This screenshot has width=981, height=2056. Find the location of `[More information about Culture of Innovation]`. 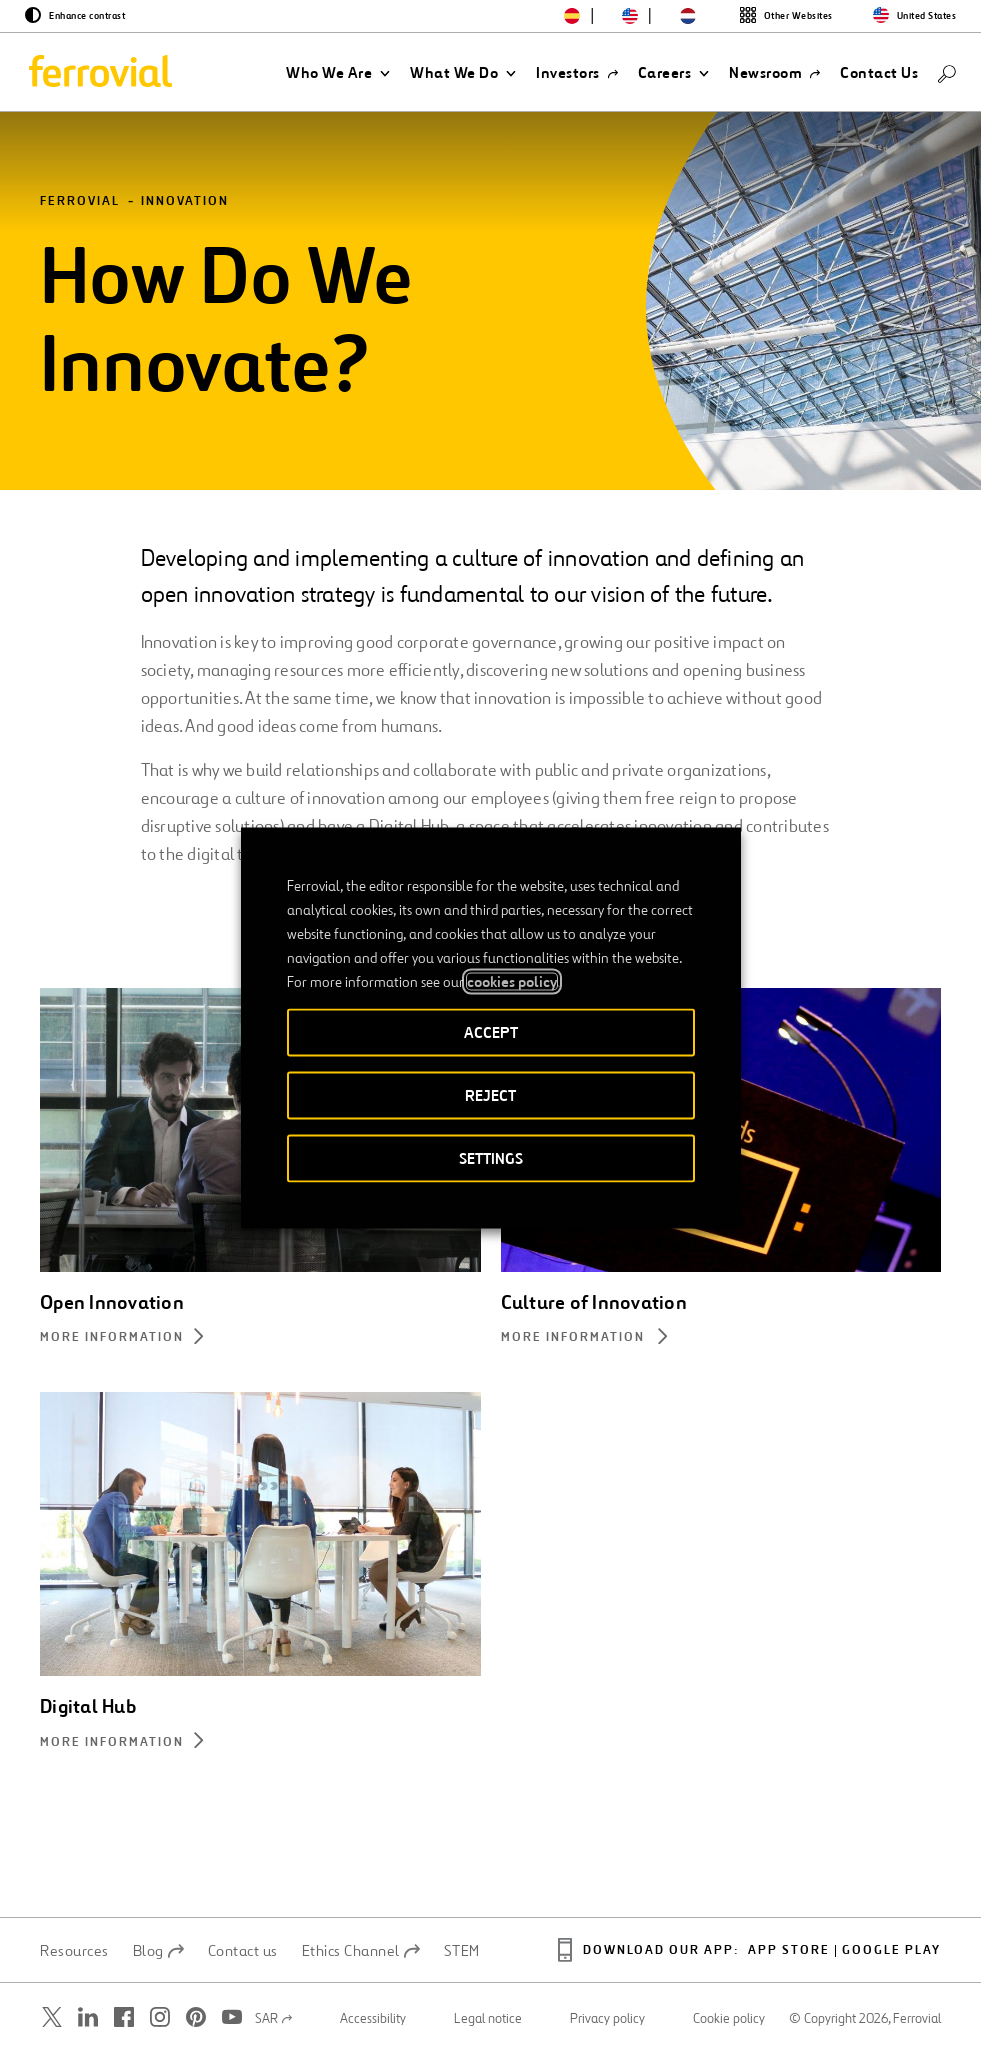

[More information about Culture of Innovation] is located at coordinates (721, 1340).